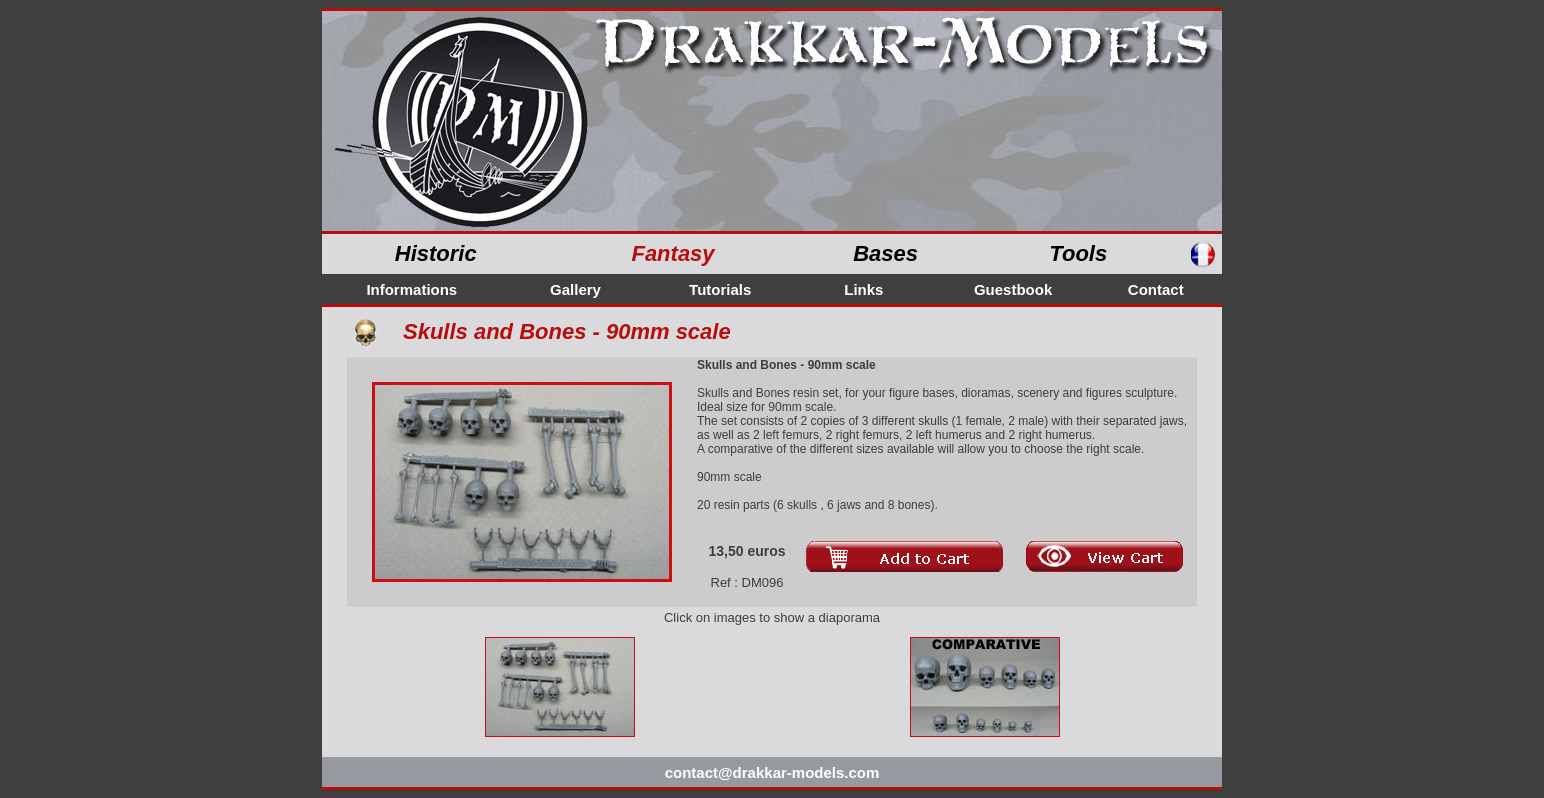 The width and height of the screenshot is (1544, 798). Describe the element at coordinates (436, 253) in the screenshot. I see `Historic` at that location.